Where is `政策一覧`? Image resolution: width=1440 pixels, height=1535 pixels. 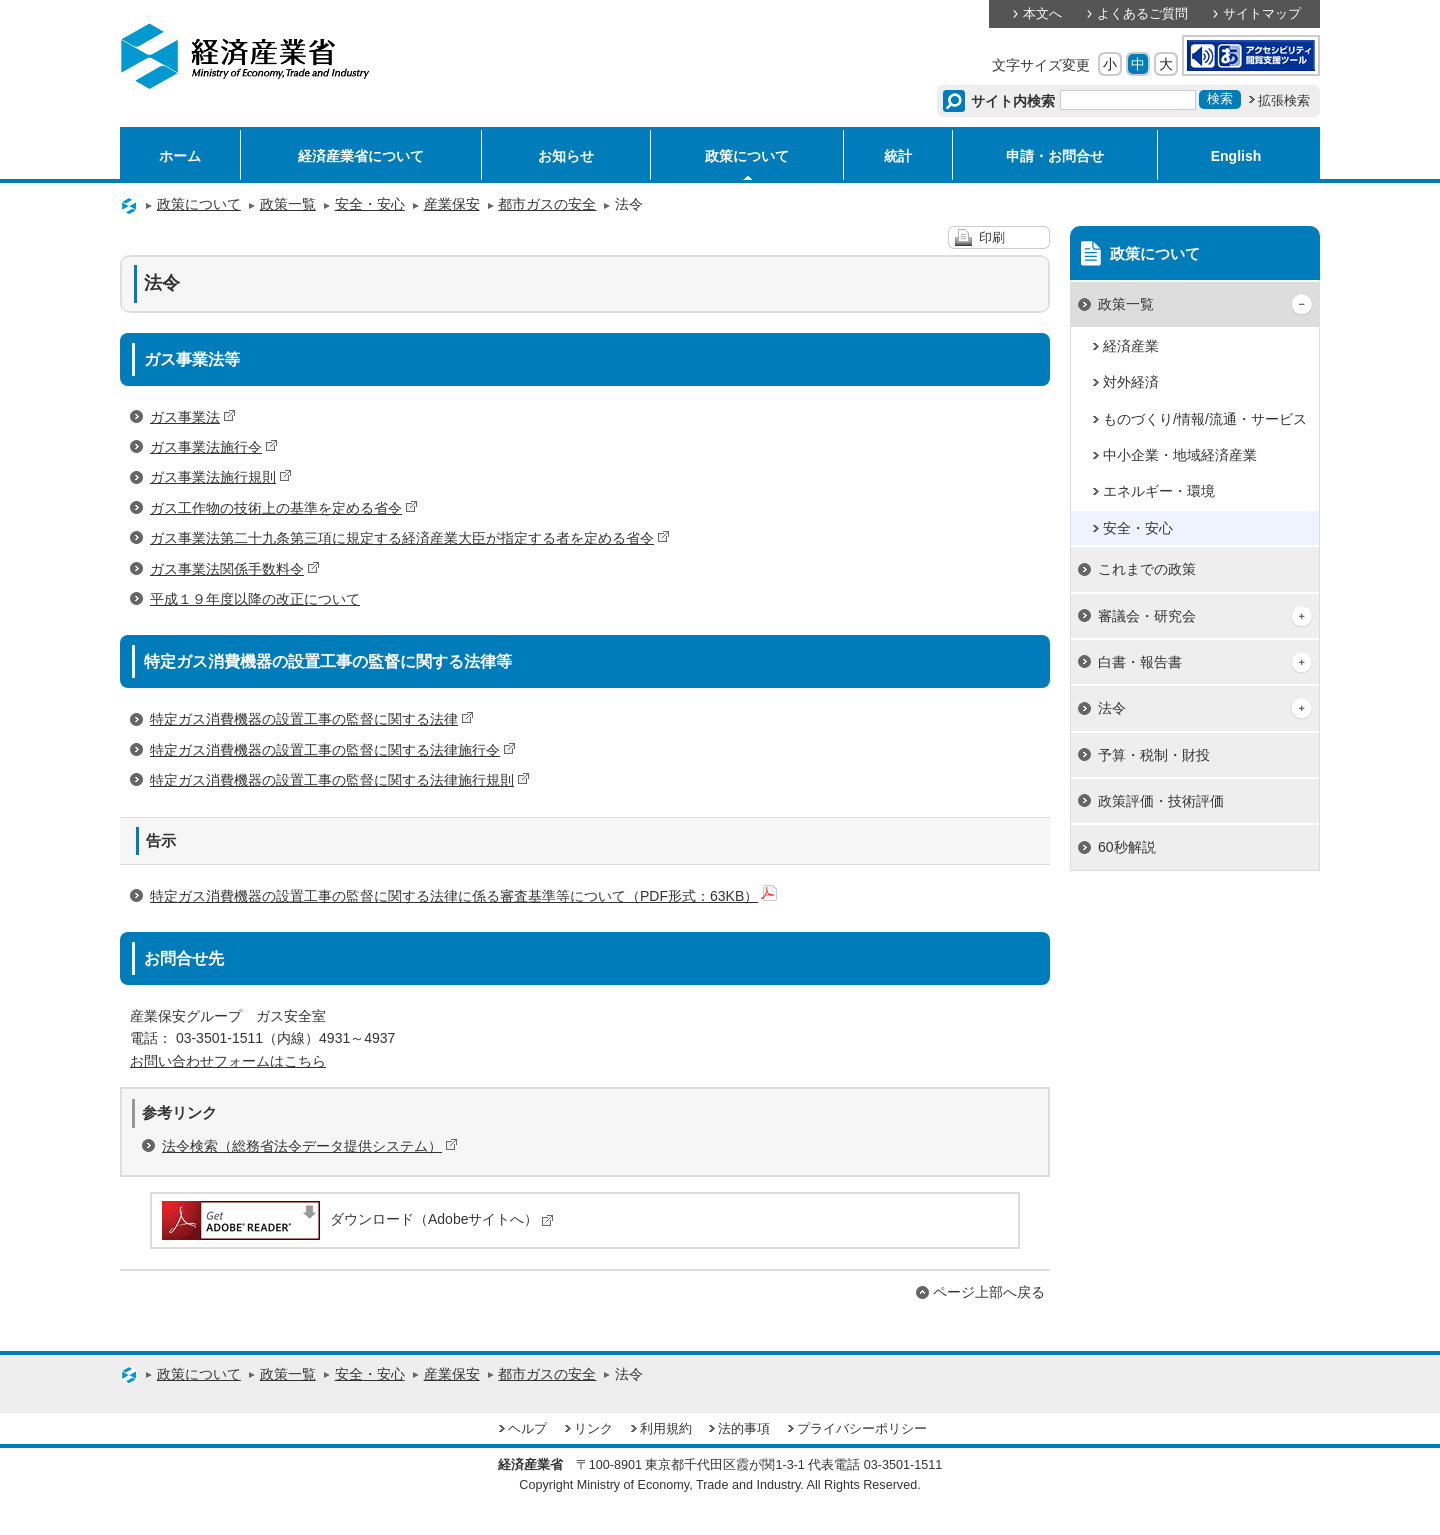
政策一覧 is located at coordinates (288, 204).